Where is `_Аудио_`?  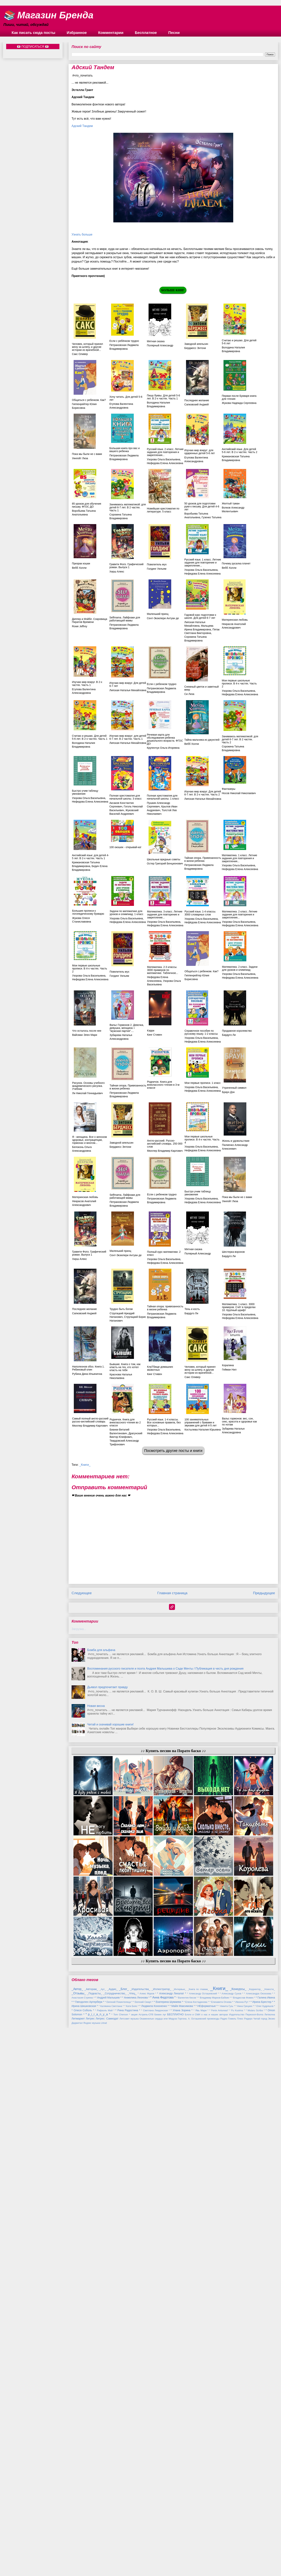 _Аудио_ is located at coordinates (112, 2531).